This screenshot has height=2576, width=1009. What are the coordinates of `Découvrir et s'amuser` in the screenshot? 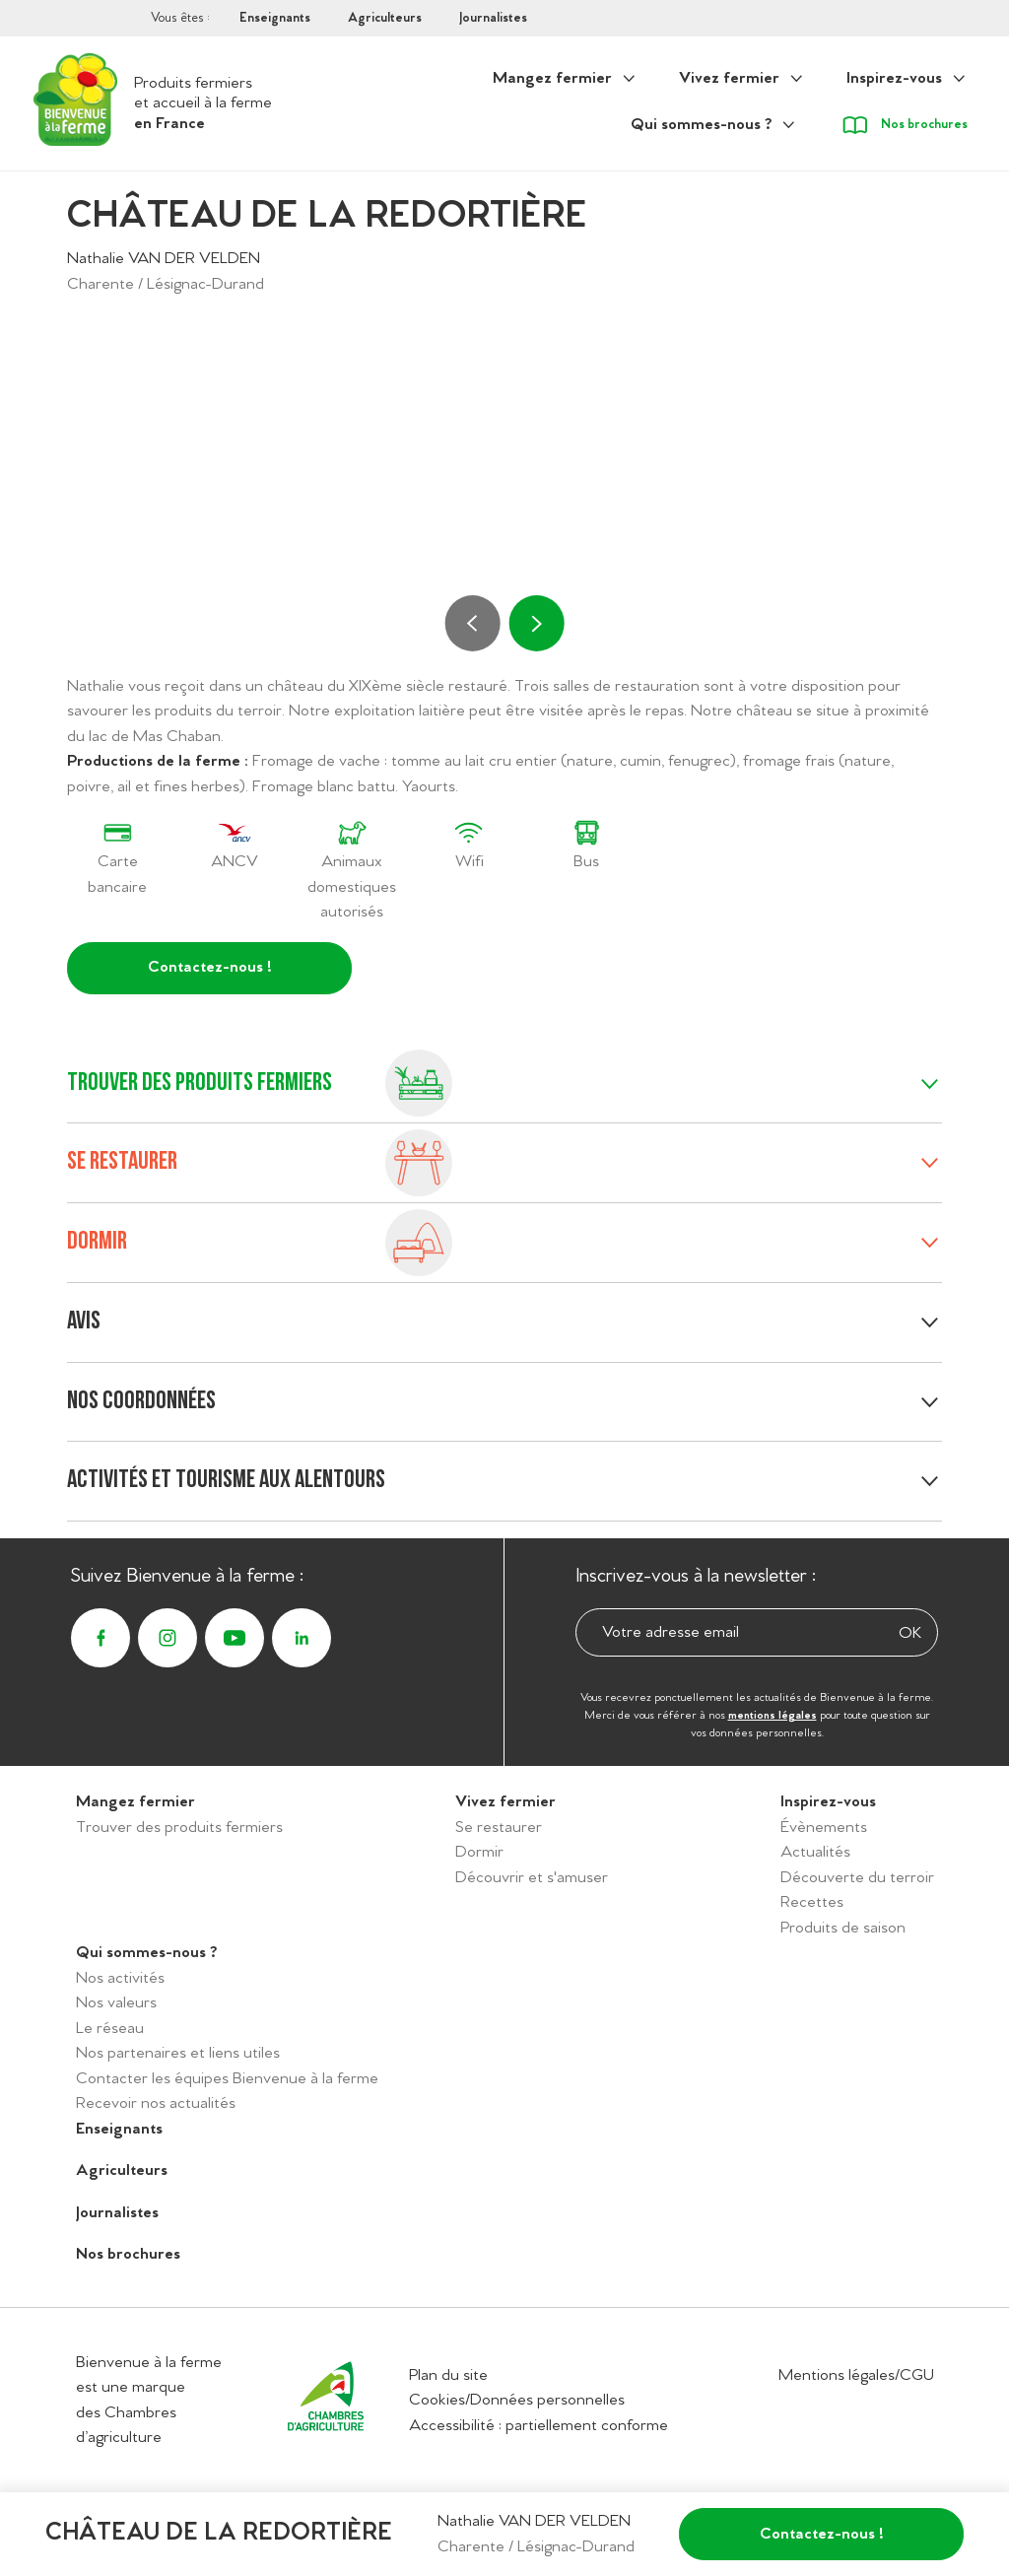 It's located at (531, 1877).